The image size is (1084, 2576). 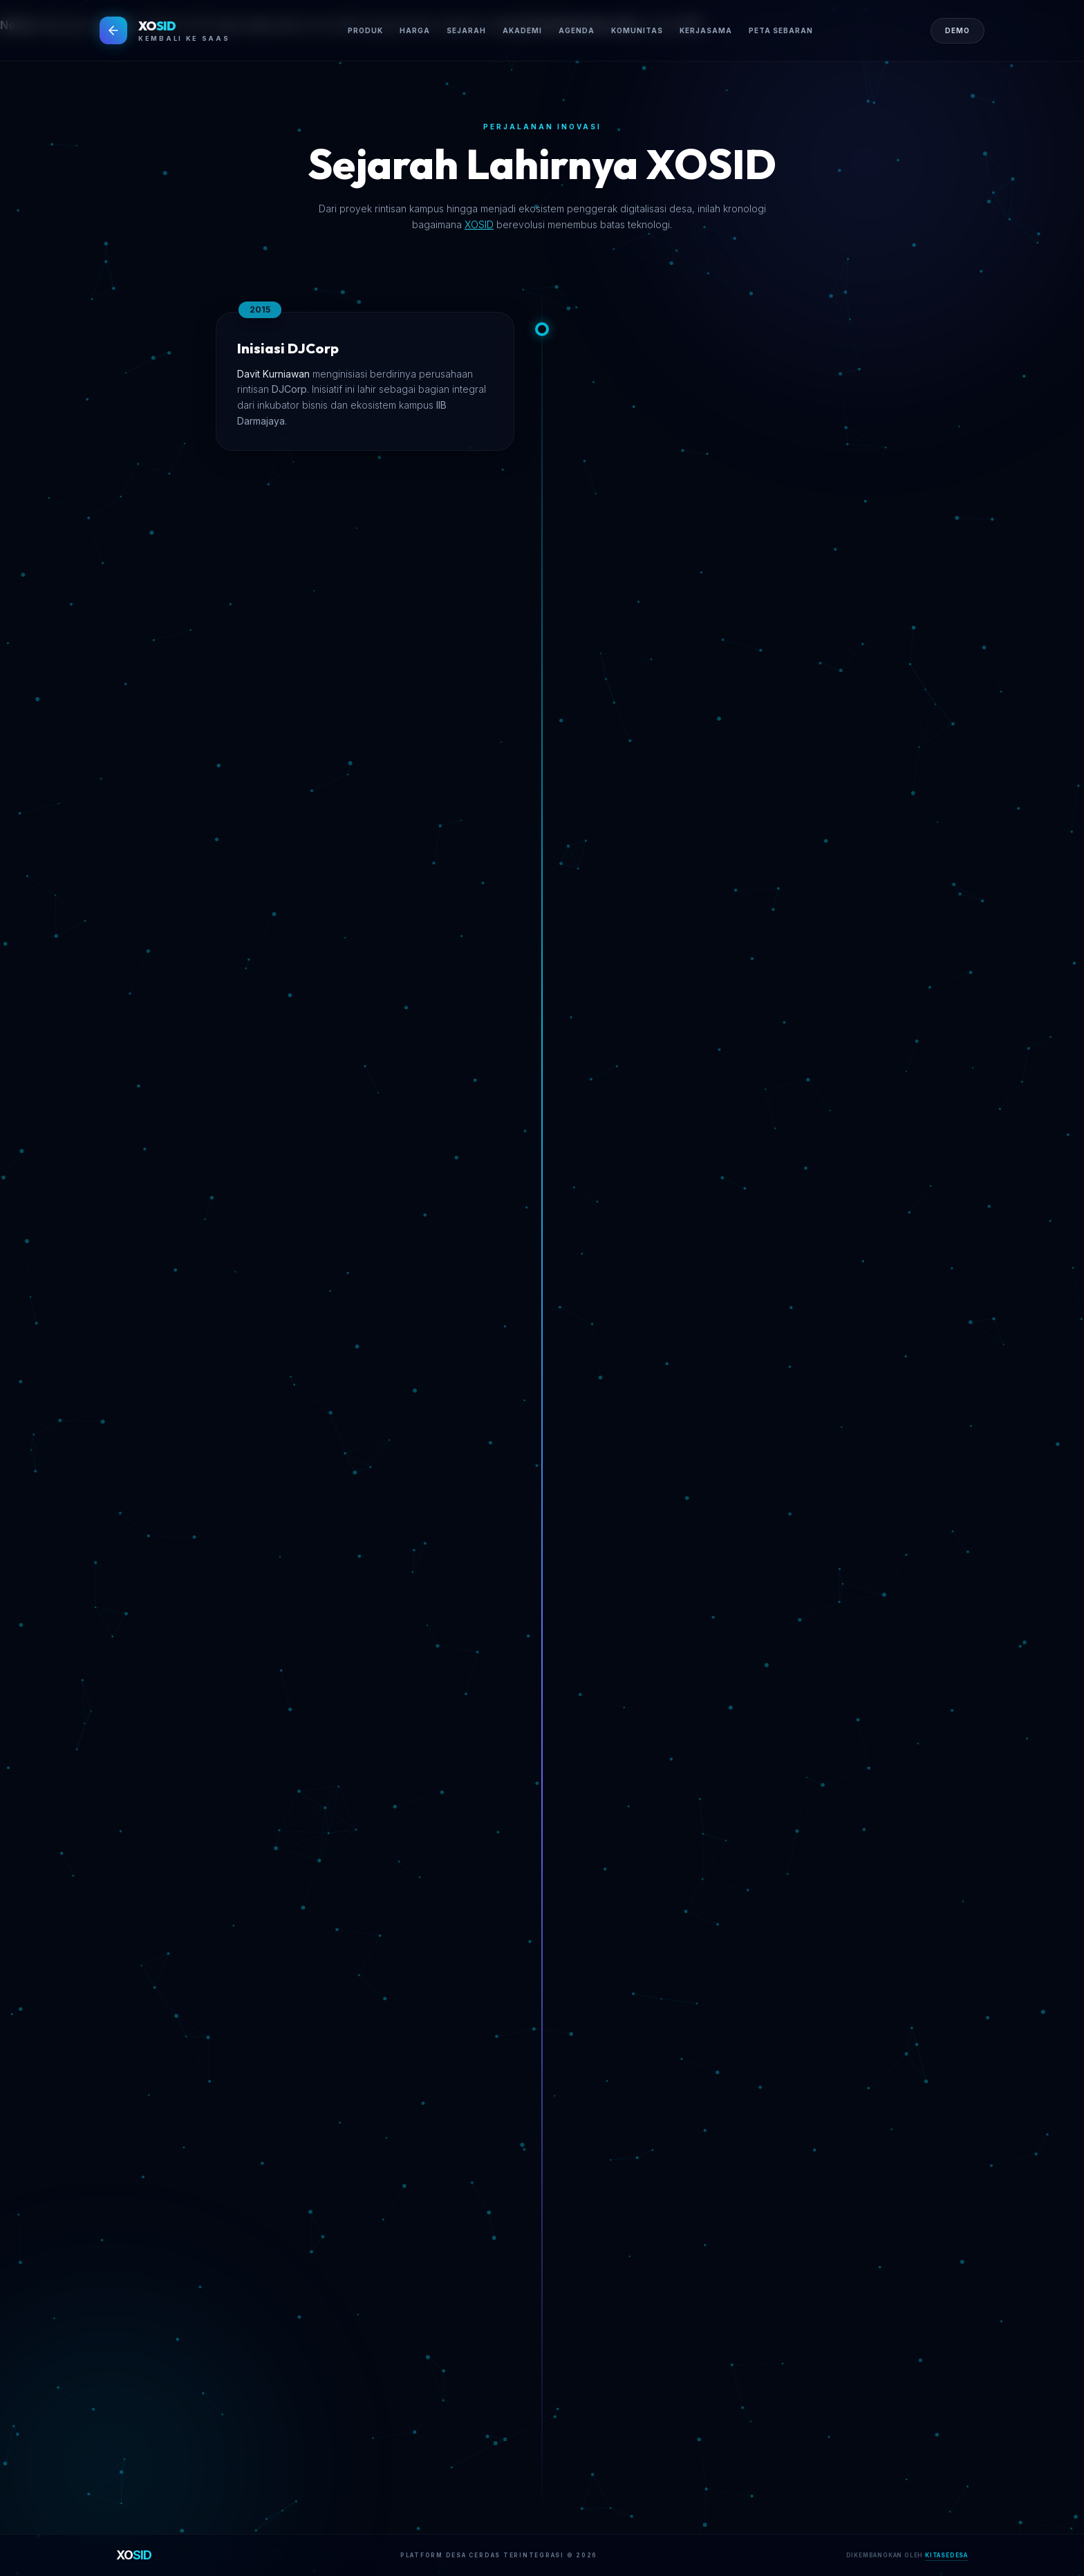 I want to click on KERJASAMA, so click(x=706, y=30).